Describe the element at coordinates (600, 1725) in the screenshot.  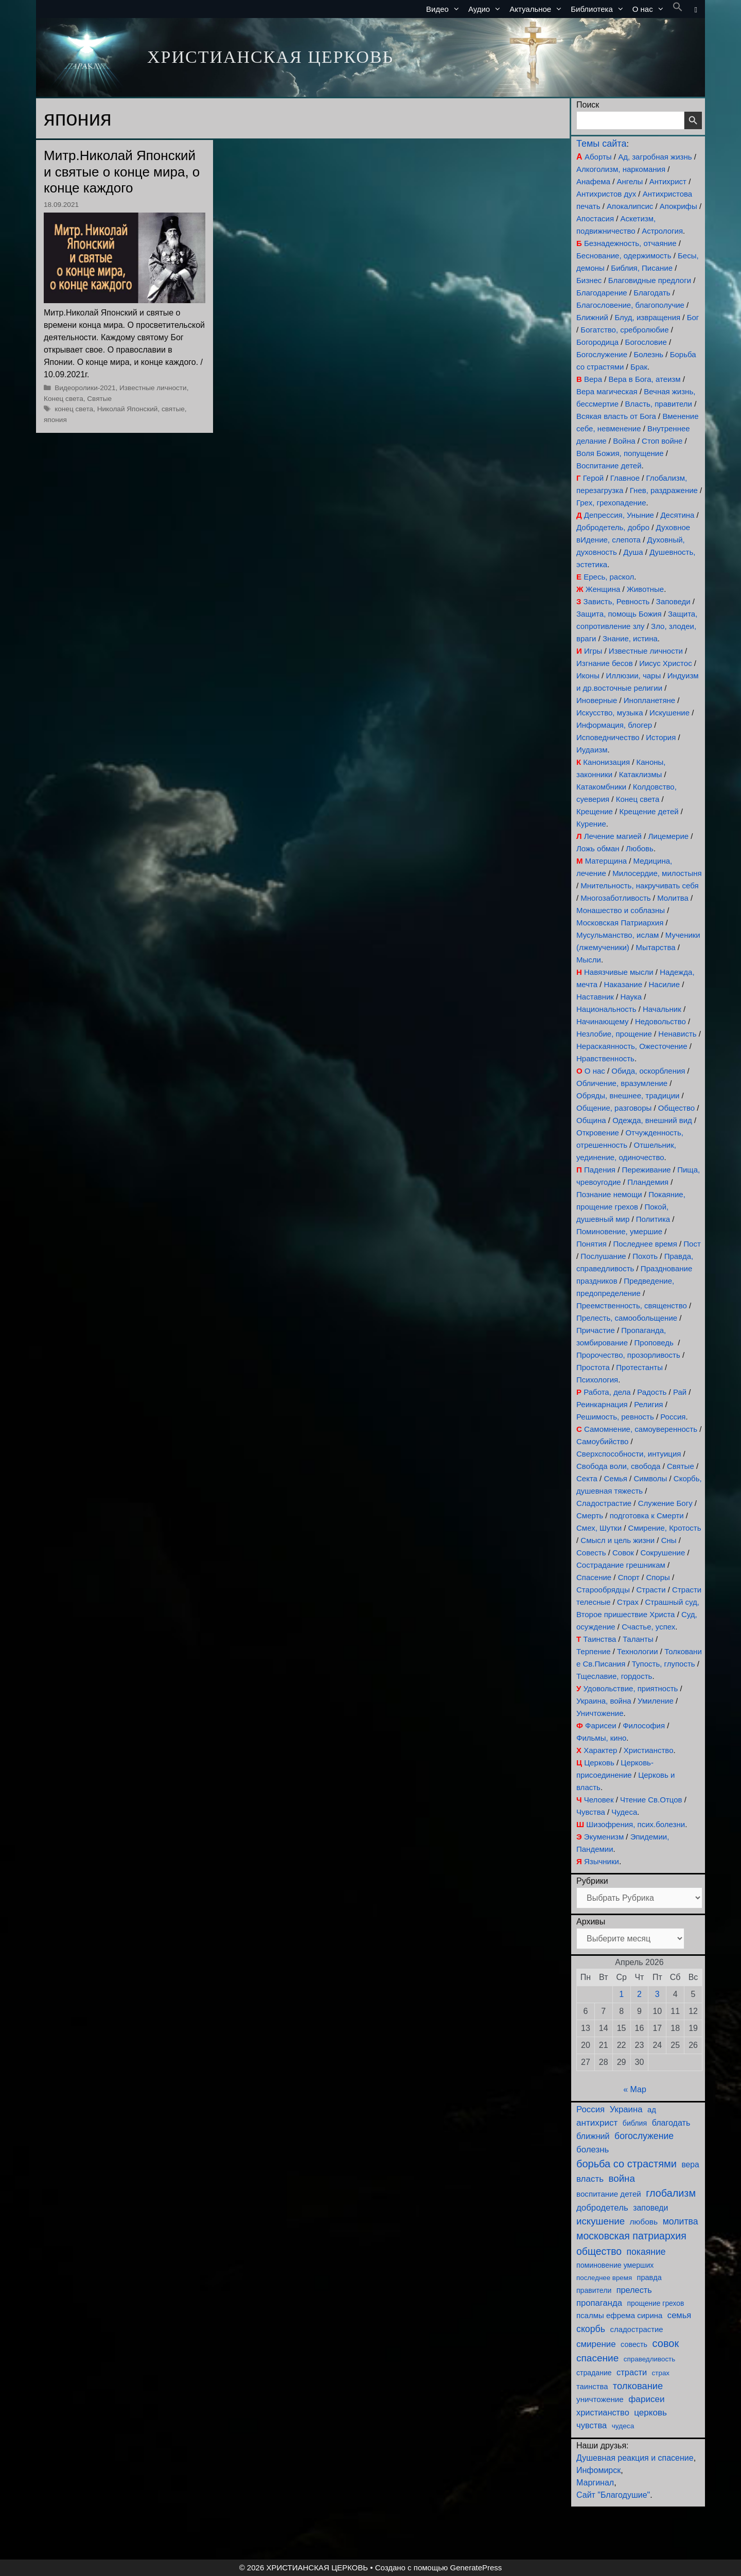
I see `Фарисеи` at that location.